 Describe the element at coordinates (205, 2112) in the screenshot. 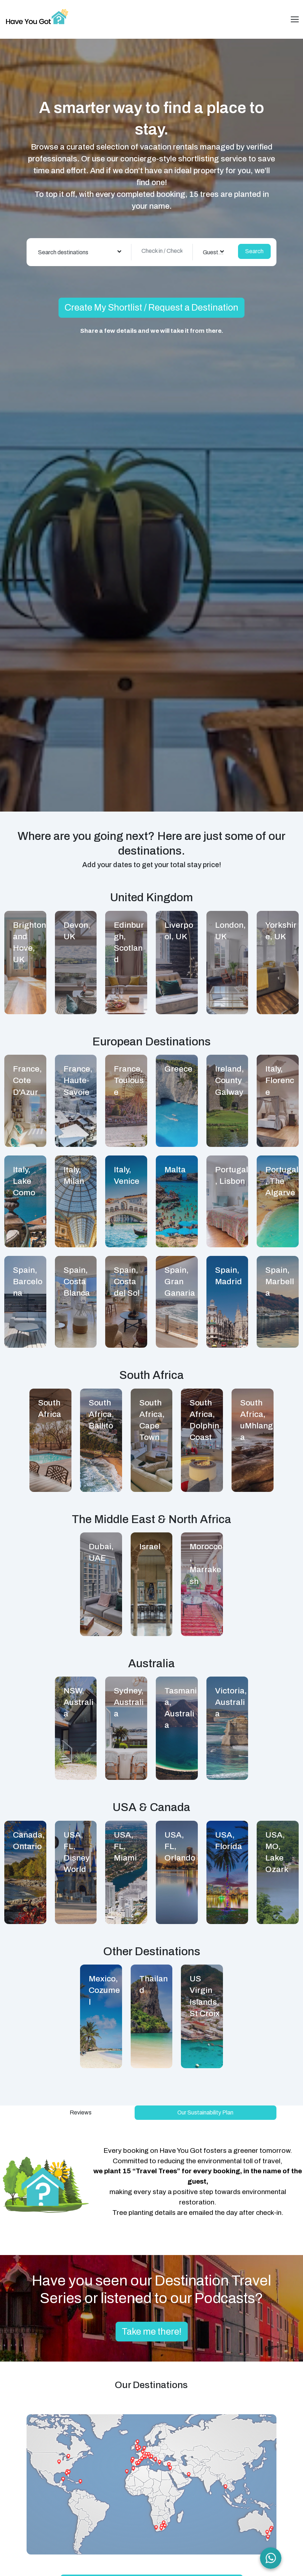

I see `Our Sustainability Plan` at that location.